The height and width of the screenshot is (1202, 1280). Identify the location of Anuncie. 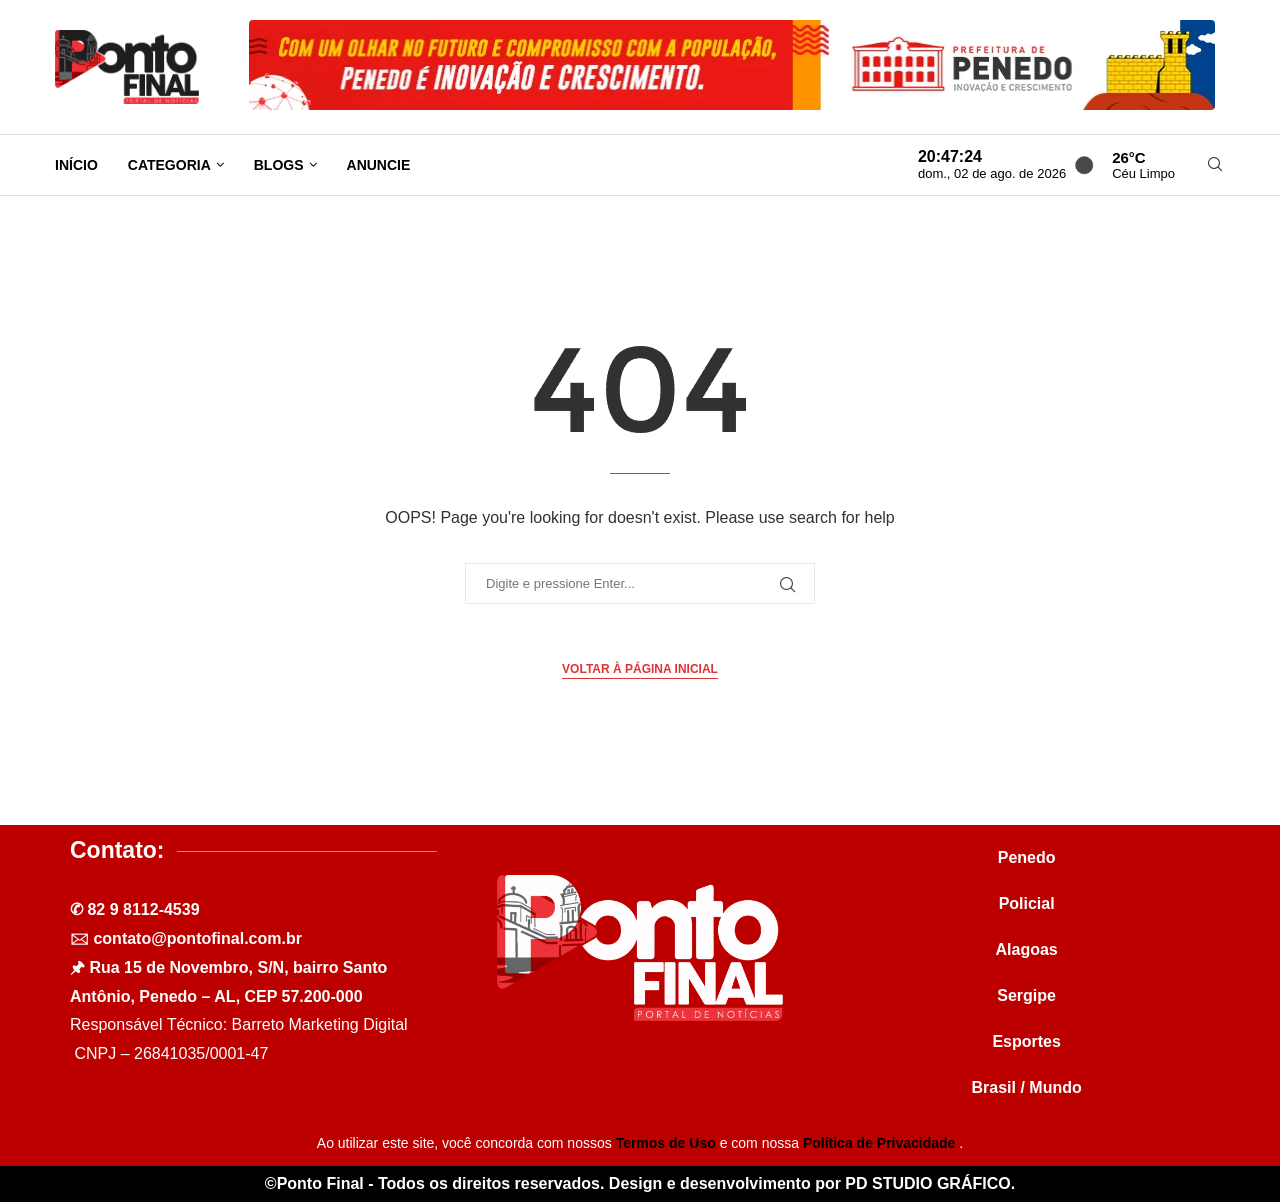
(379, 165).